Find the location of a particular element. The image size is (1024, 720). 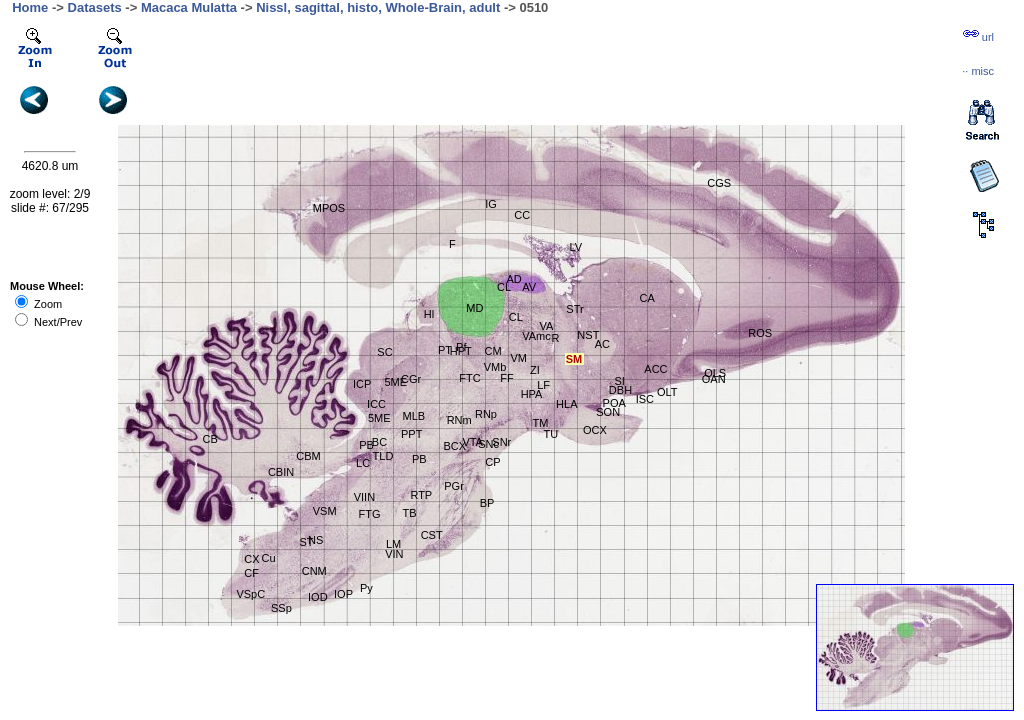

POA is located at coordinates (614, 403).